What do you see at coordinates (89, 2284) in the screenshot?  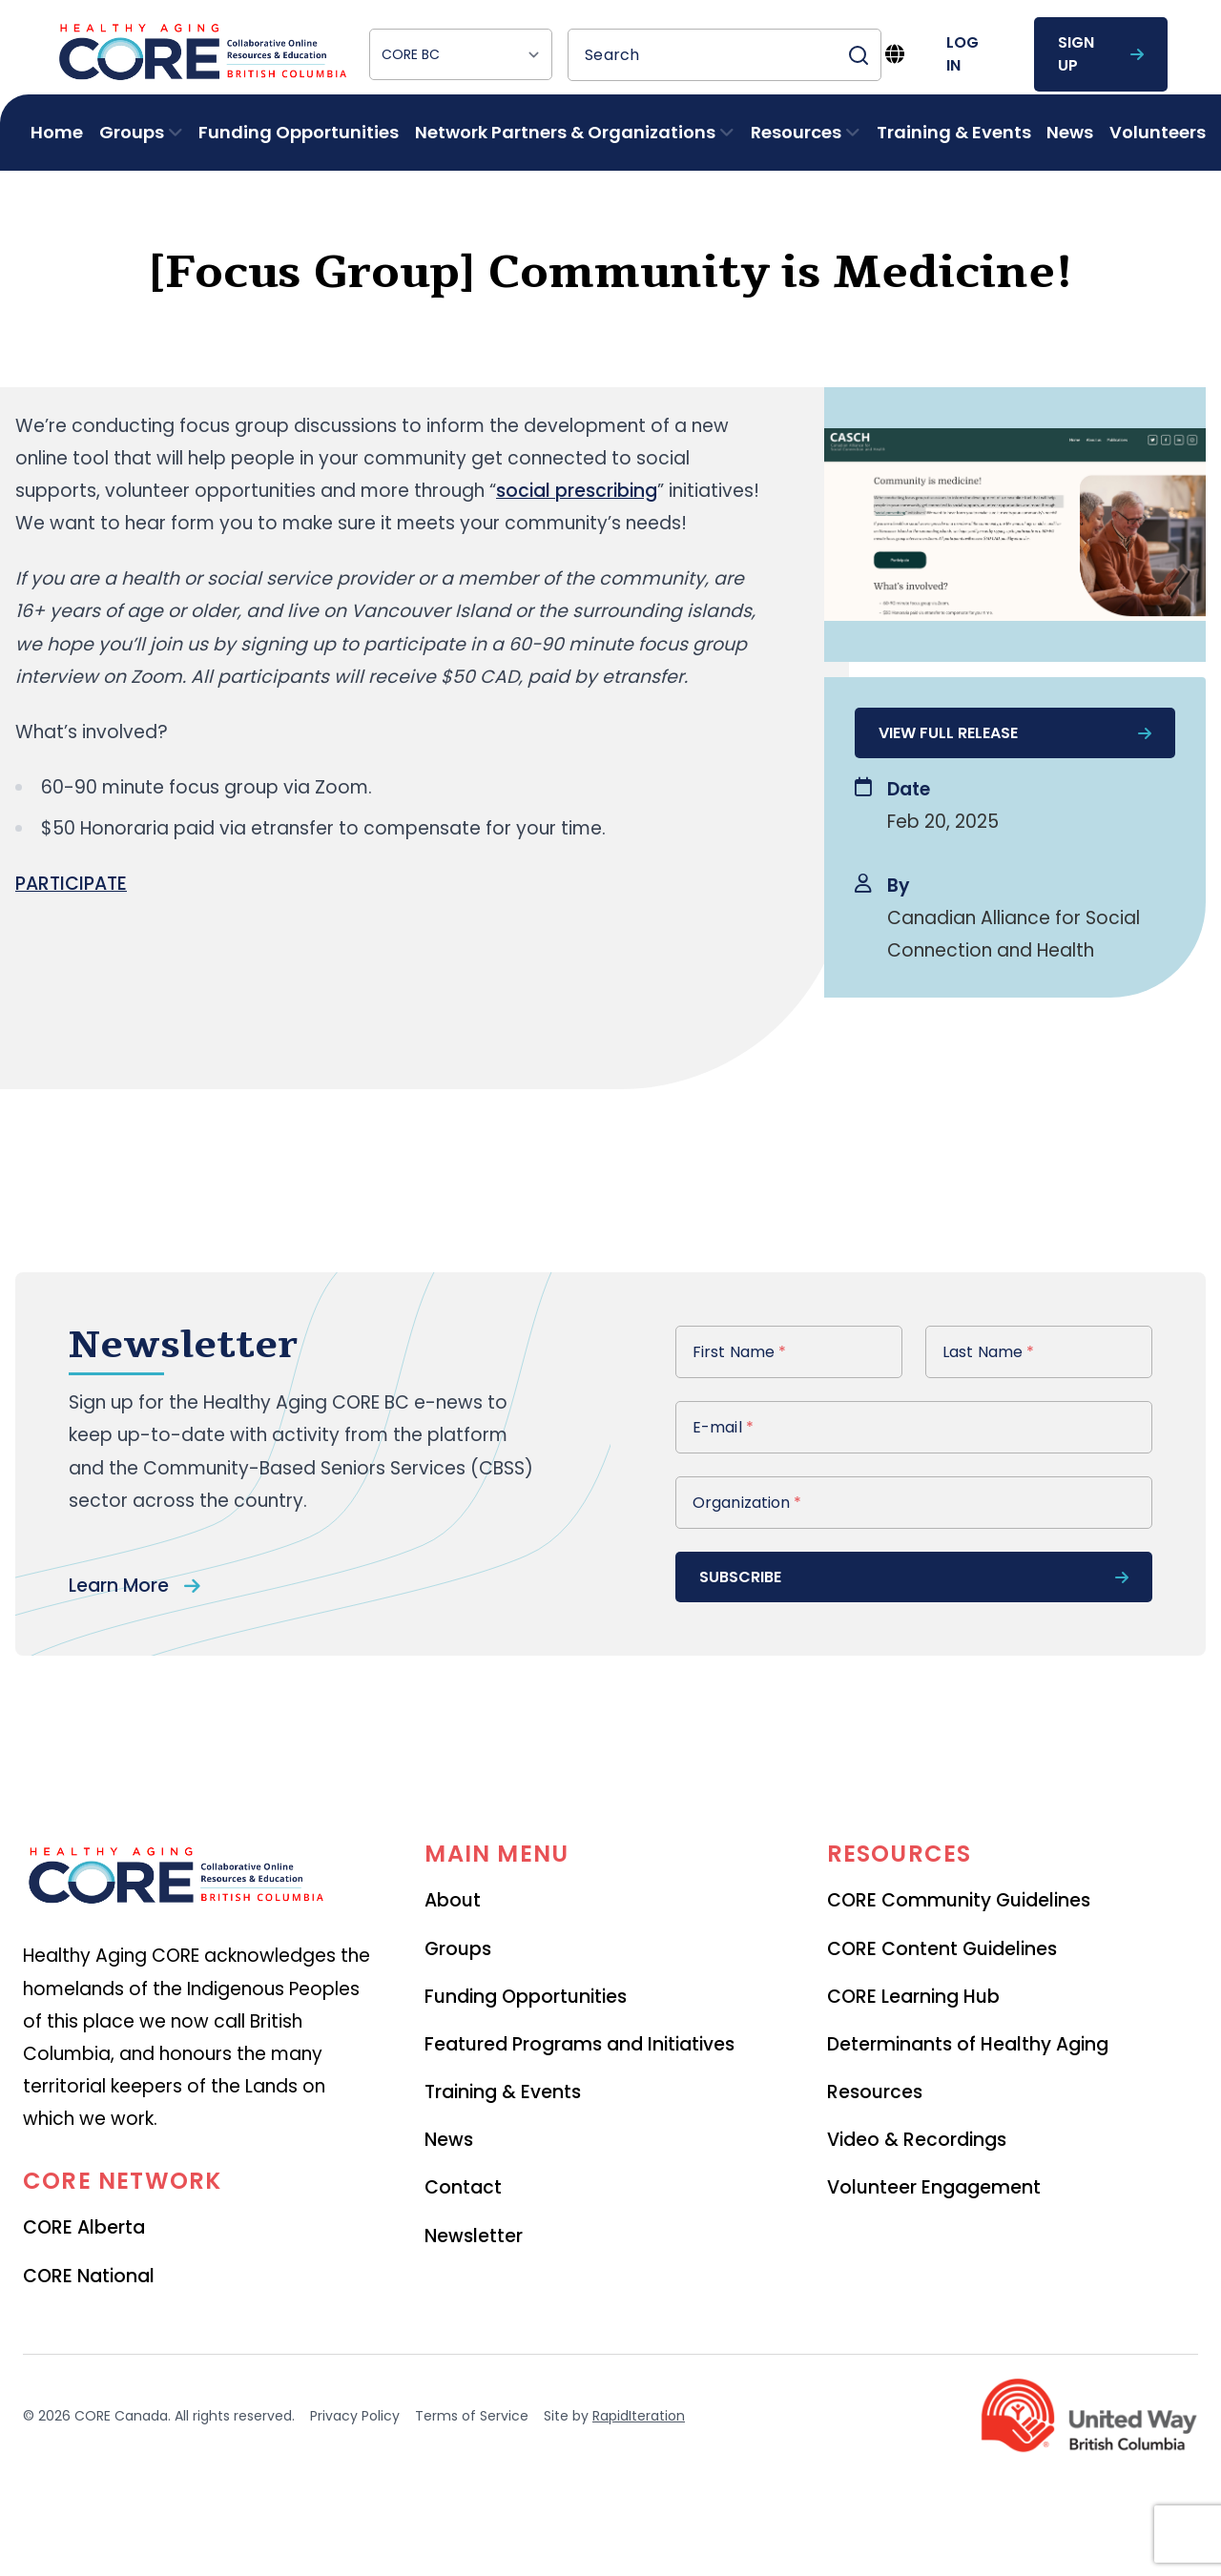 I see `CORE National` at bounding box center [89, 2284].